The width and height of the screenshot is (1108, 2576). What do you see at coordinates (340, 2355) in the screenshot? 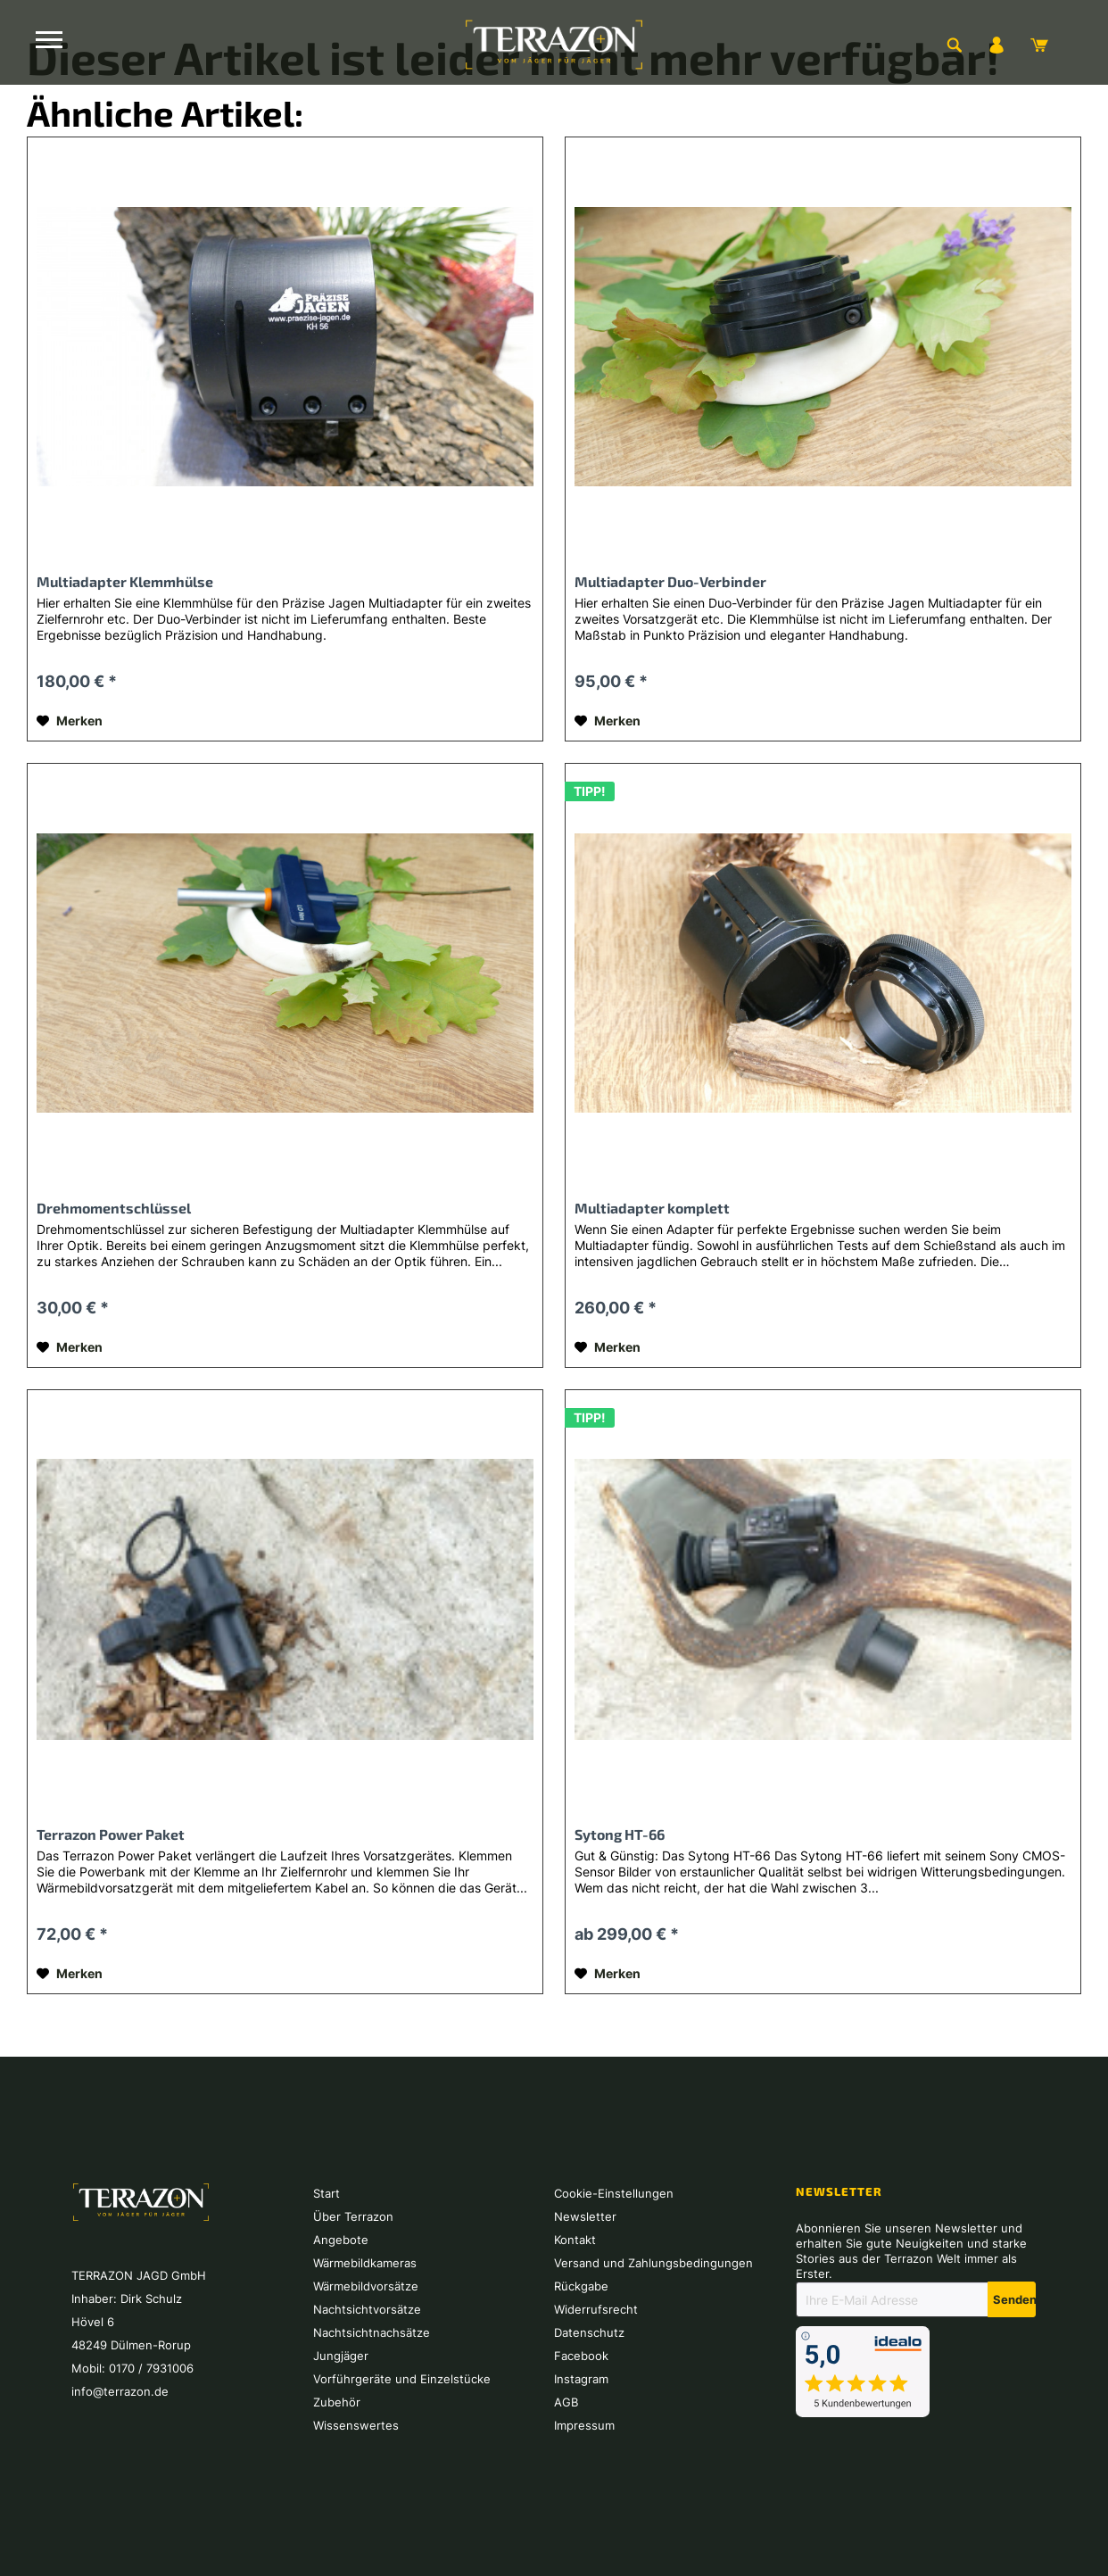
I see `Jungjäger` at bounding box center [340, 2355].